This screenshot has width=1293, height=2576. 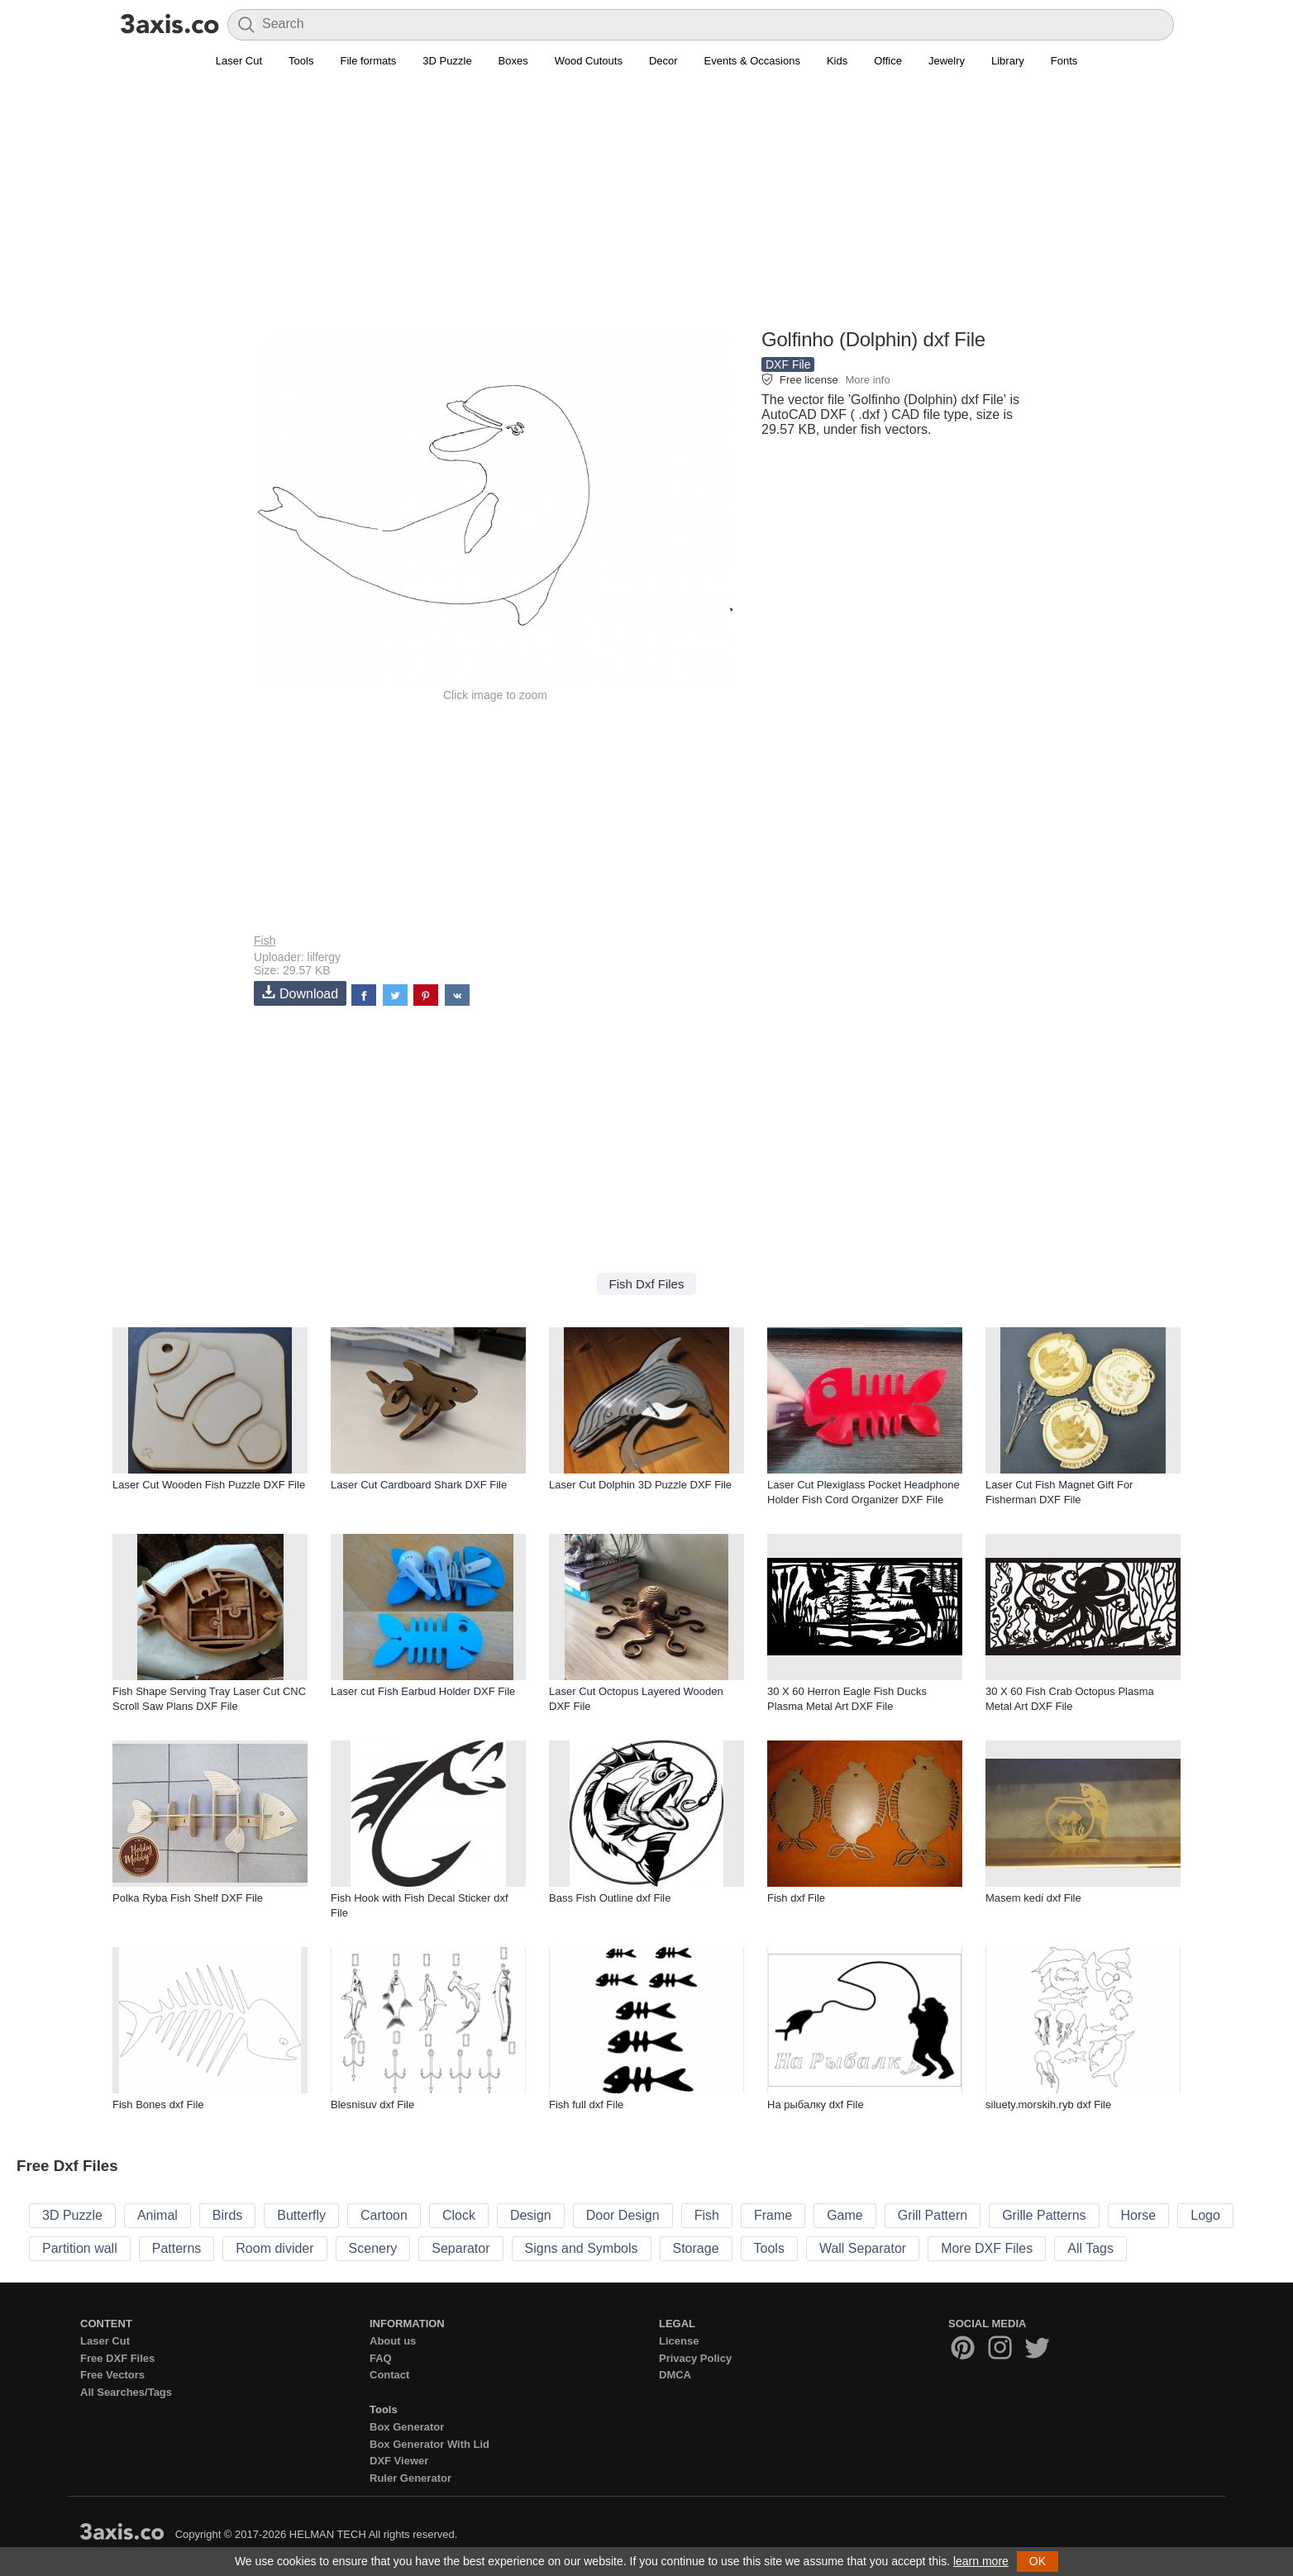 I want to click on Download, so click(x=300, y=993).